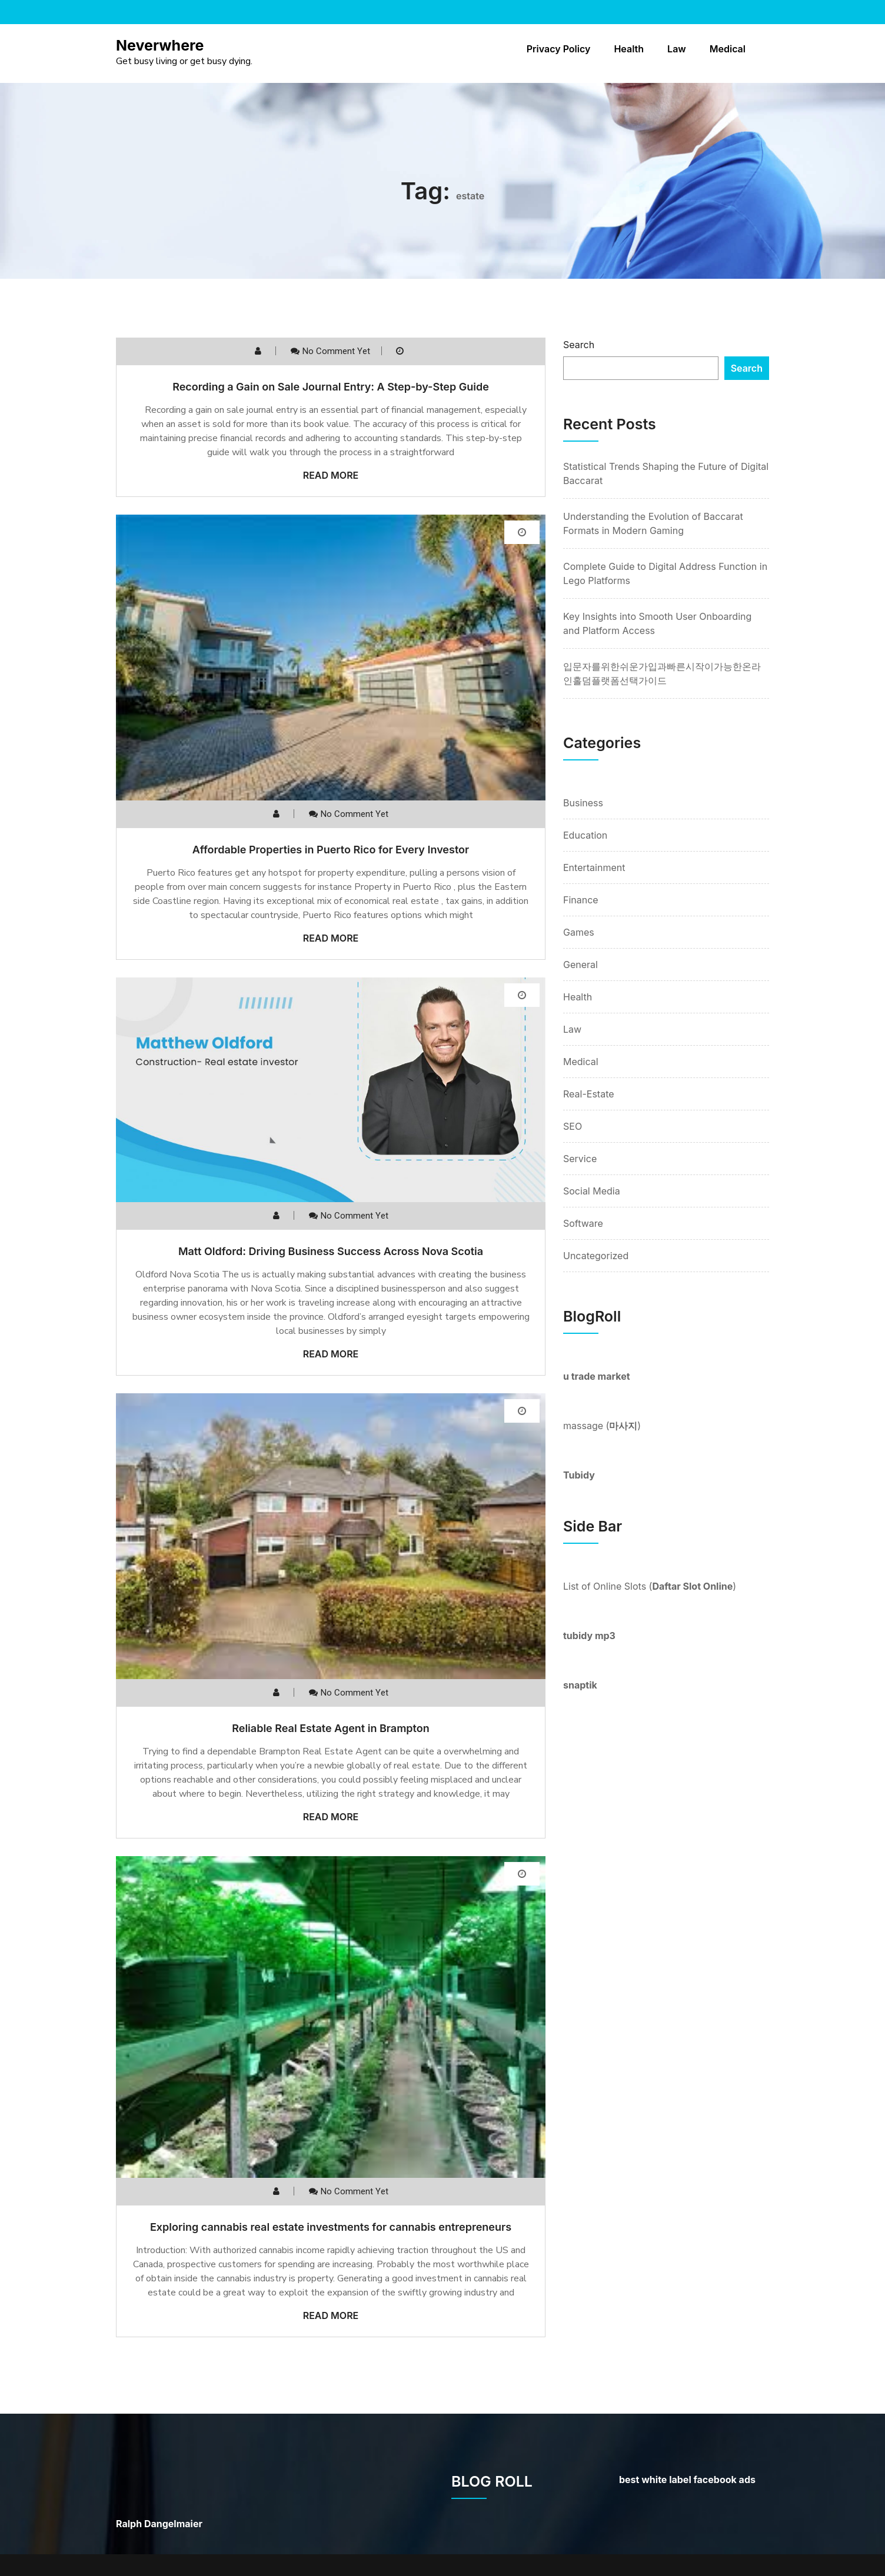 This screenshot has height=2576, width=885. I want to click on Medical, so click(728, 49).